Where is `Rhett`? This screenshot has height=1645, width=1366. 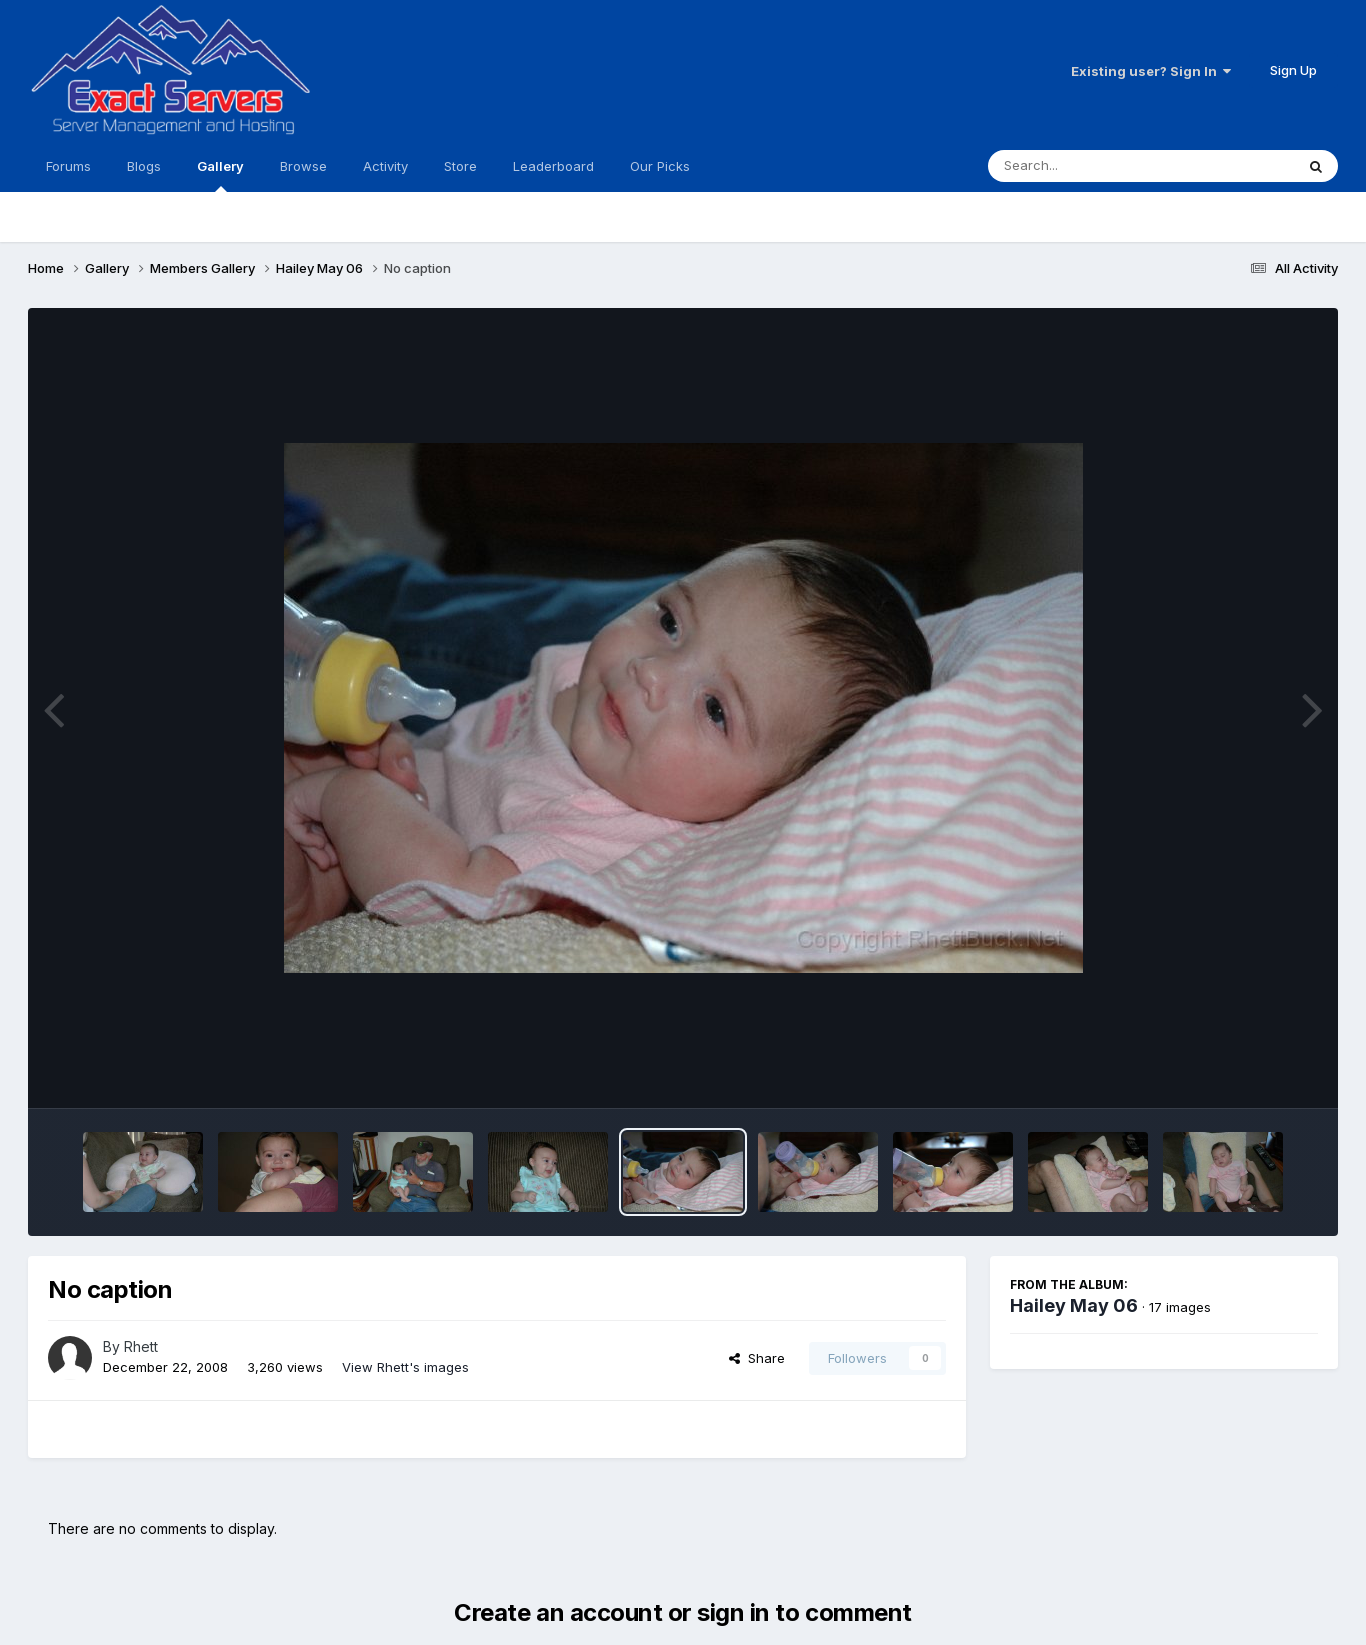 Rhett is located at coordinates (141, 1346).